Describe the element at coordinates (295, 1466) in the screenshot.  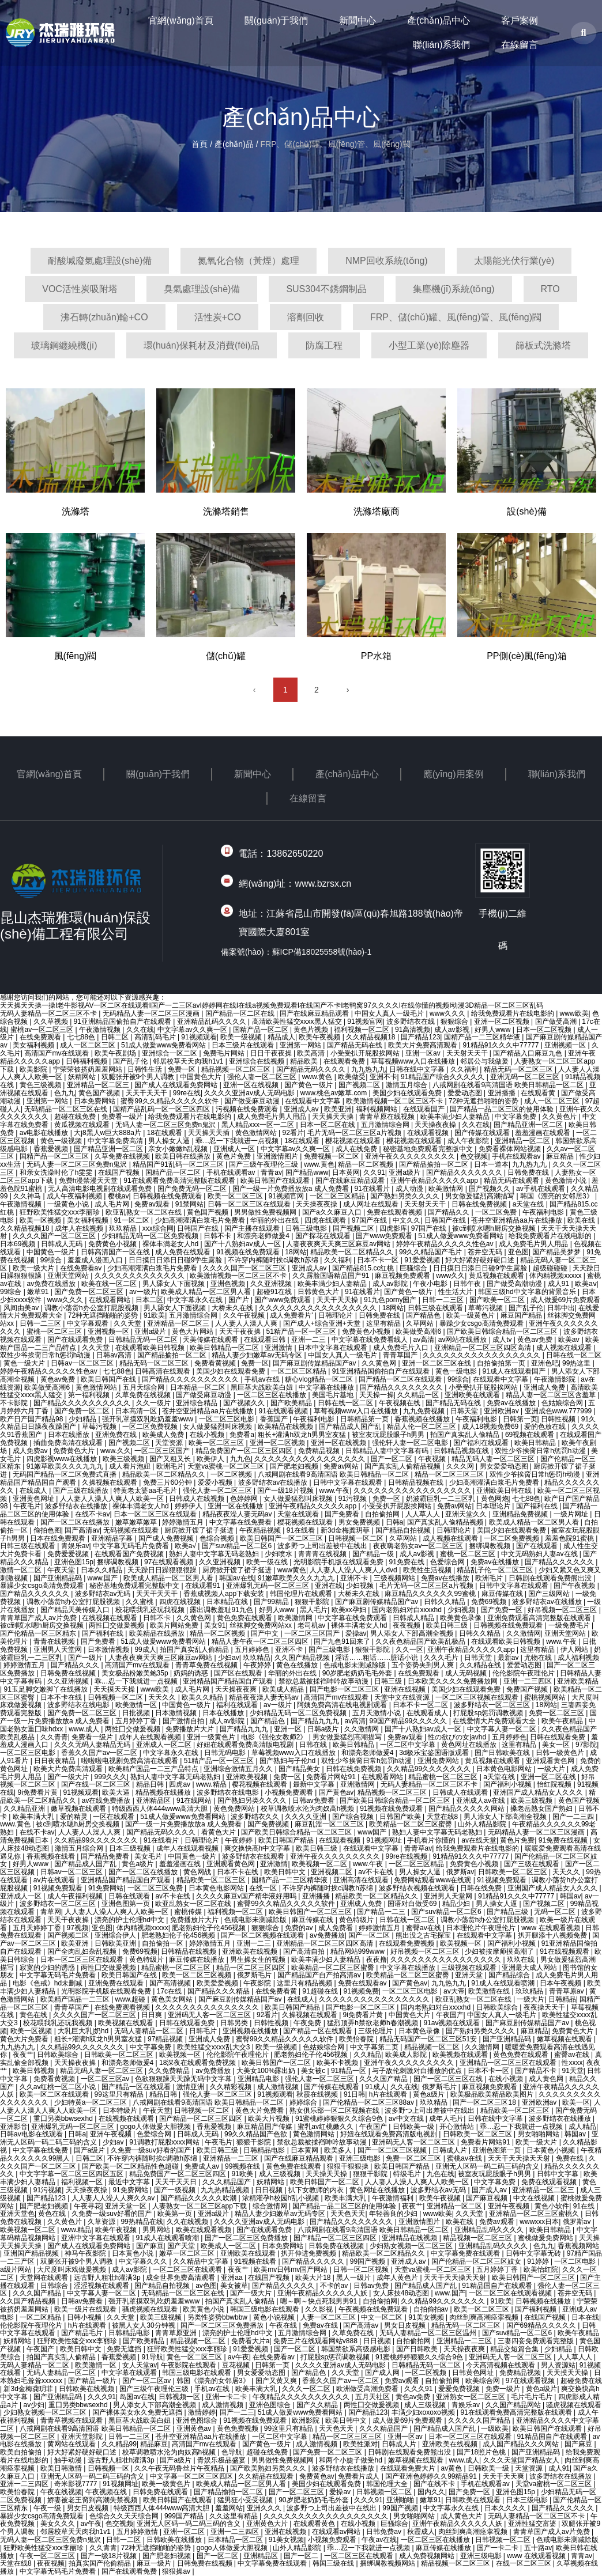
I see `国产肥老妇视频` at that location.